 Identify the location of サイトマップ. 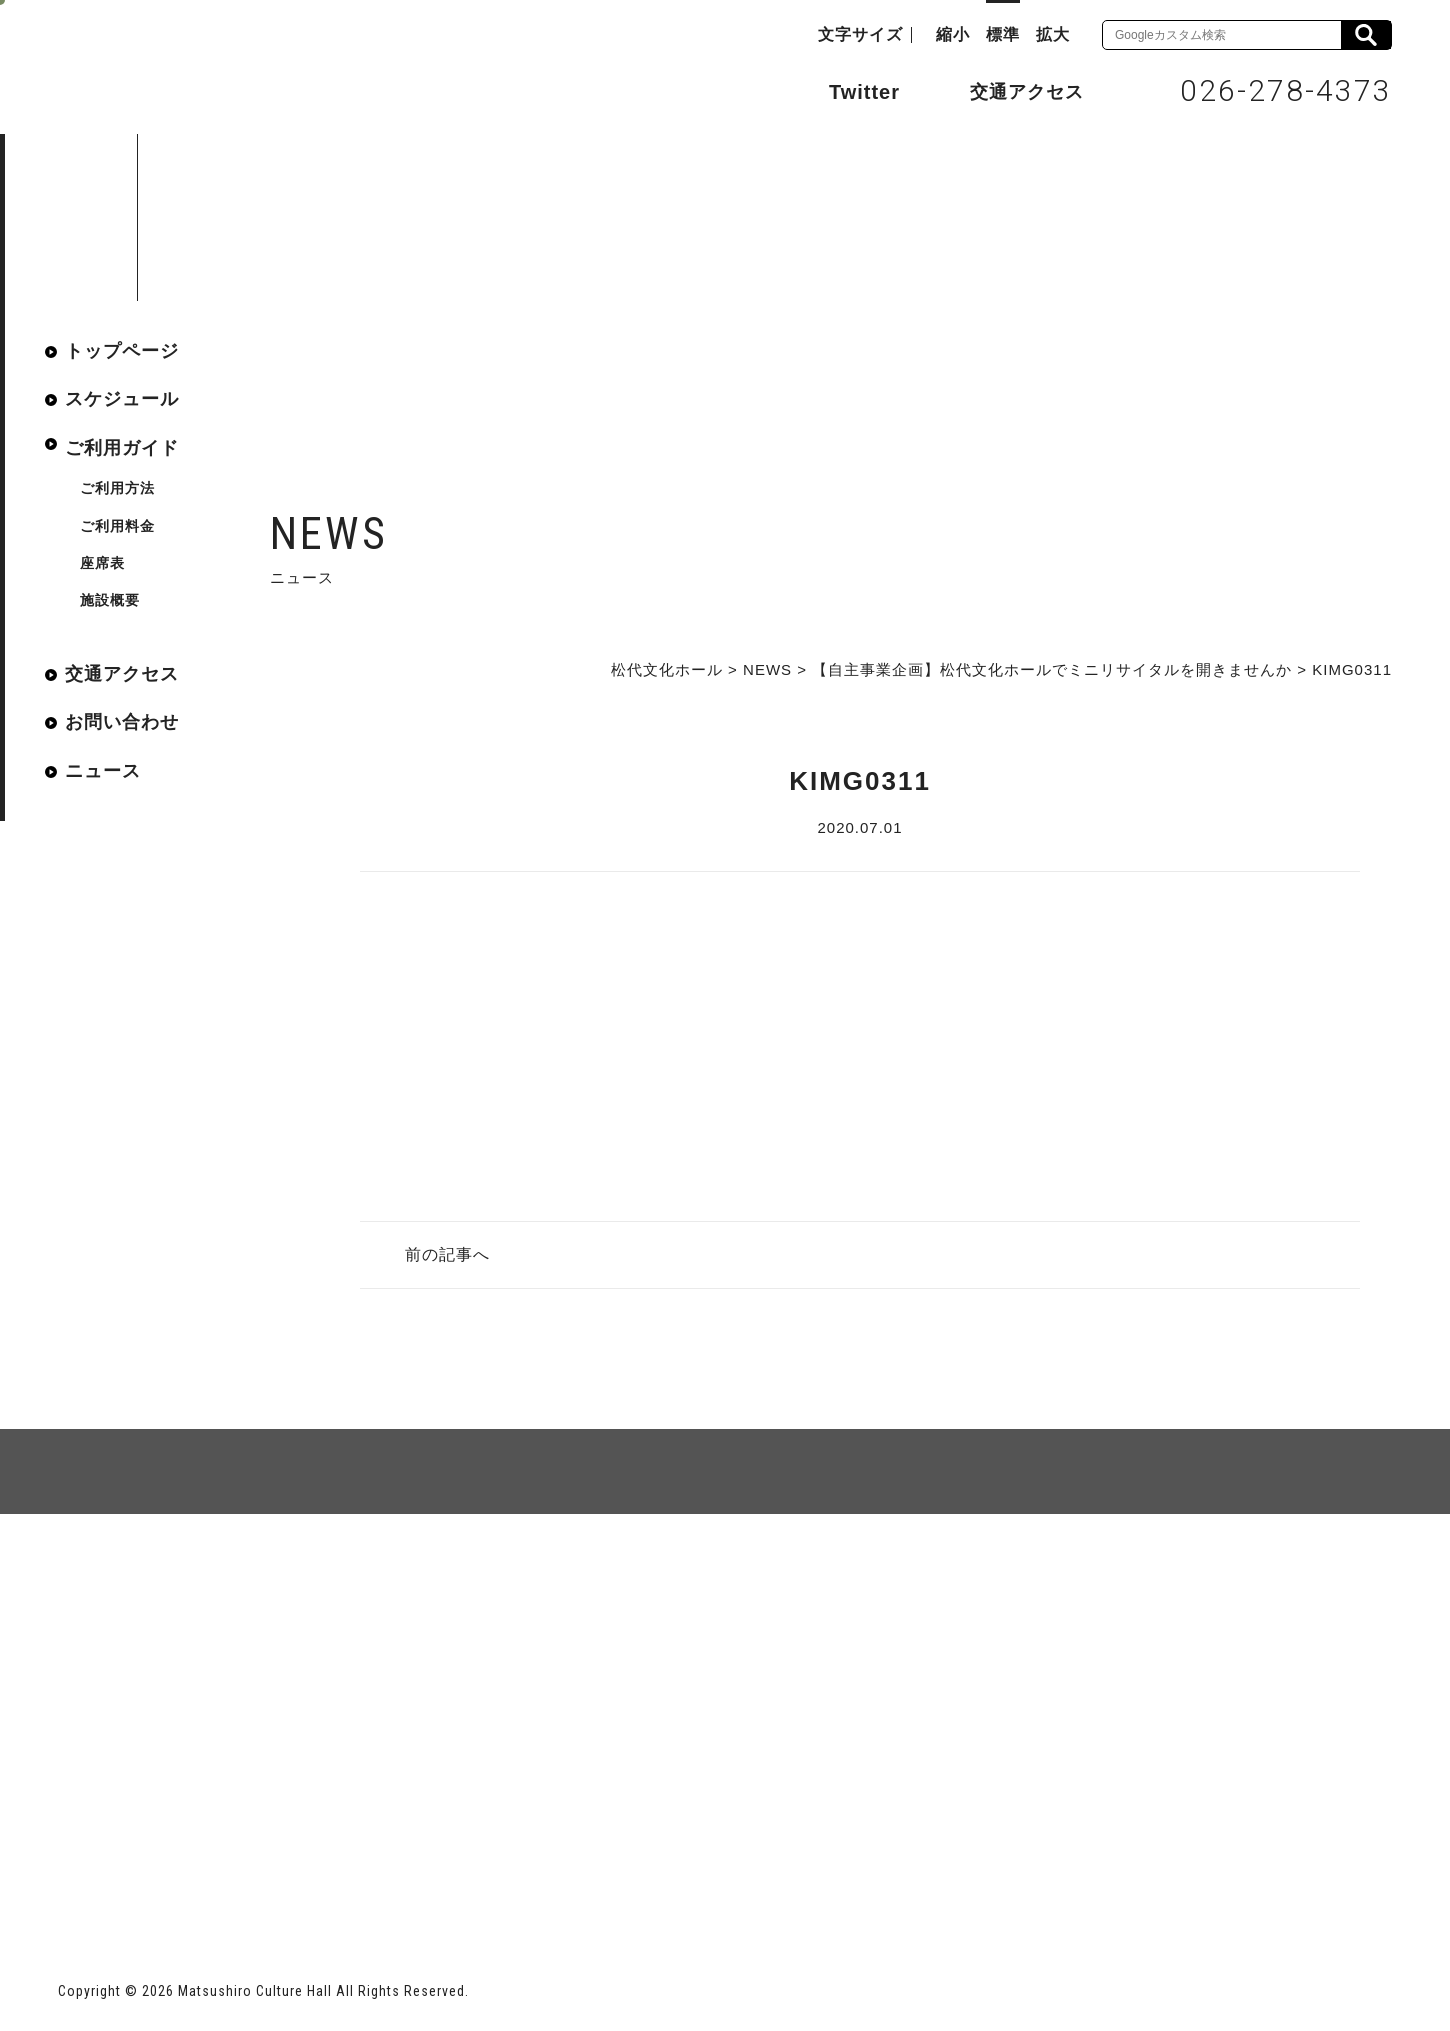
(134, 1586).